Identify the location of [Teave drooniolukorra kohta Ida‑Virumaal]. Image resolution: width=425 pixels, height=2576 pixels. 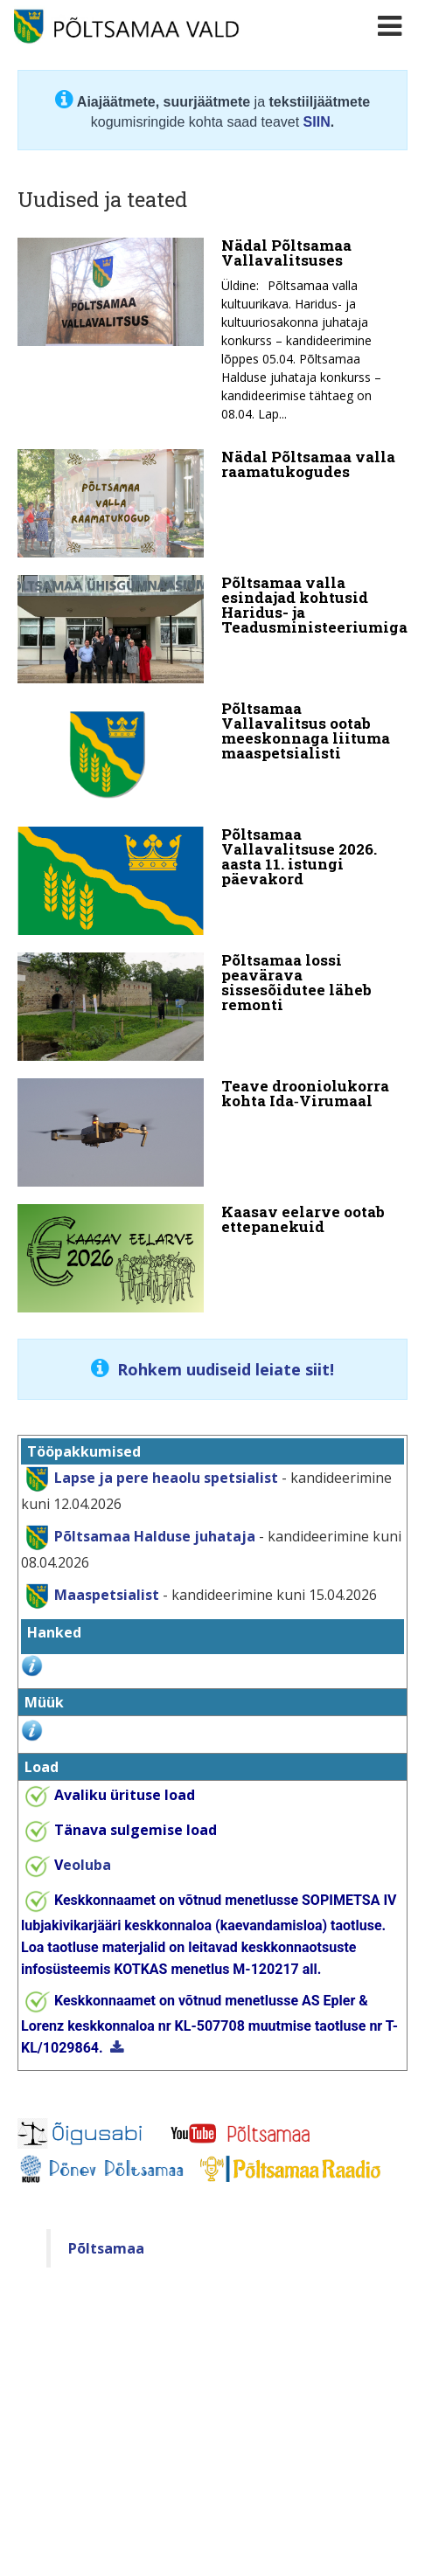
(212, 1132).